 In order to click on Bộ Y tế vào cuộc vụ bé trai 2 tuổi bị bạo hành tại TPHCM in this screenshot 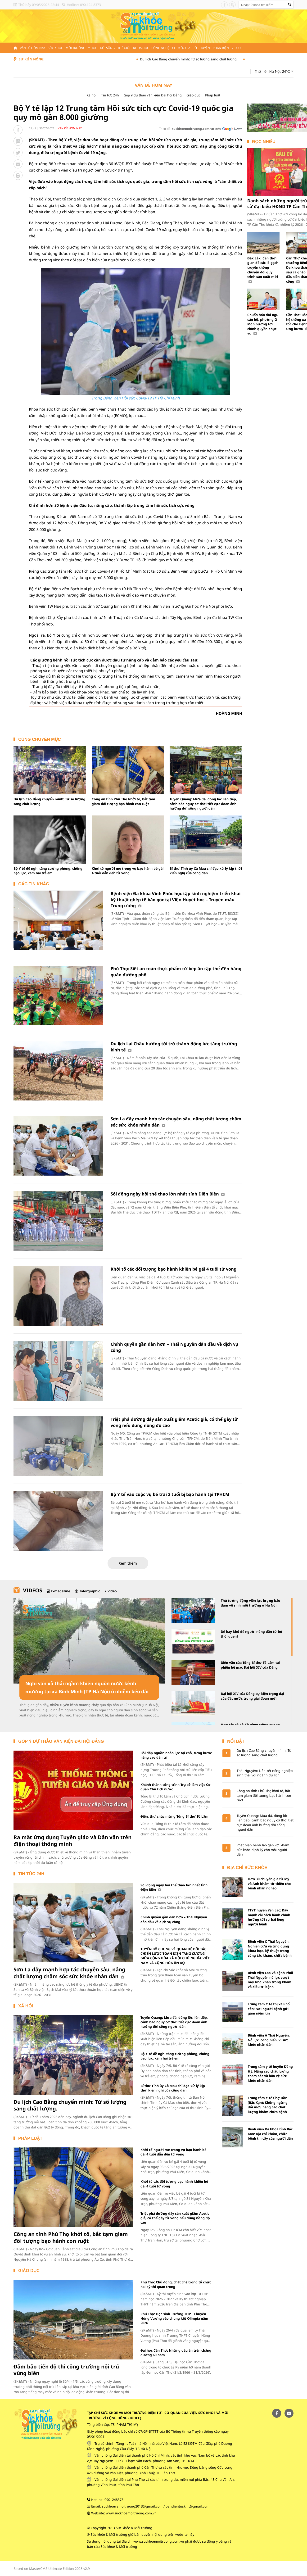, I will do `click(170, 1494)`.